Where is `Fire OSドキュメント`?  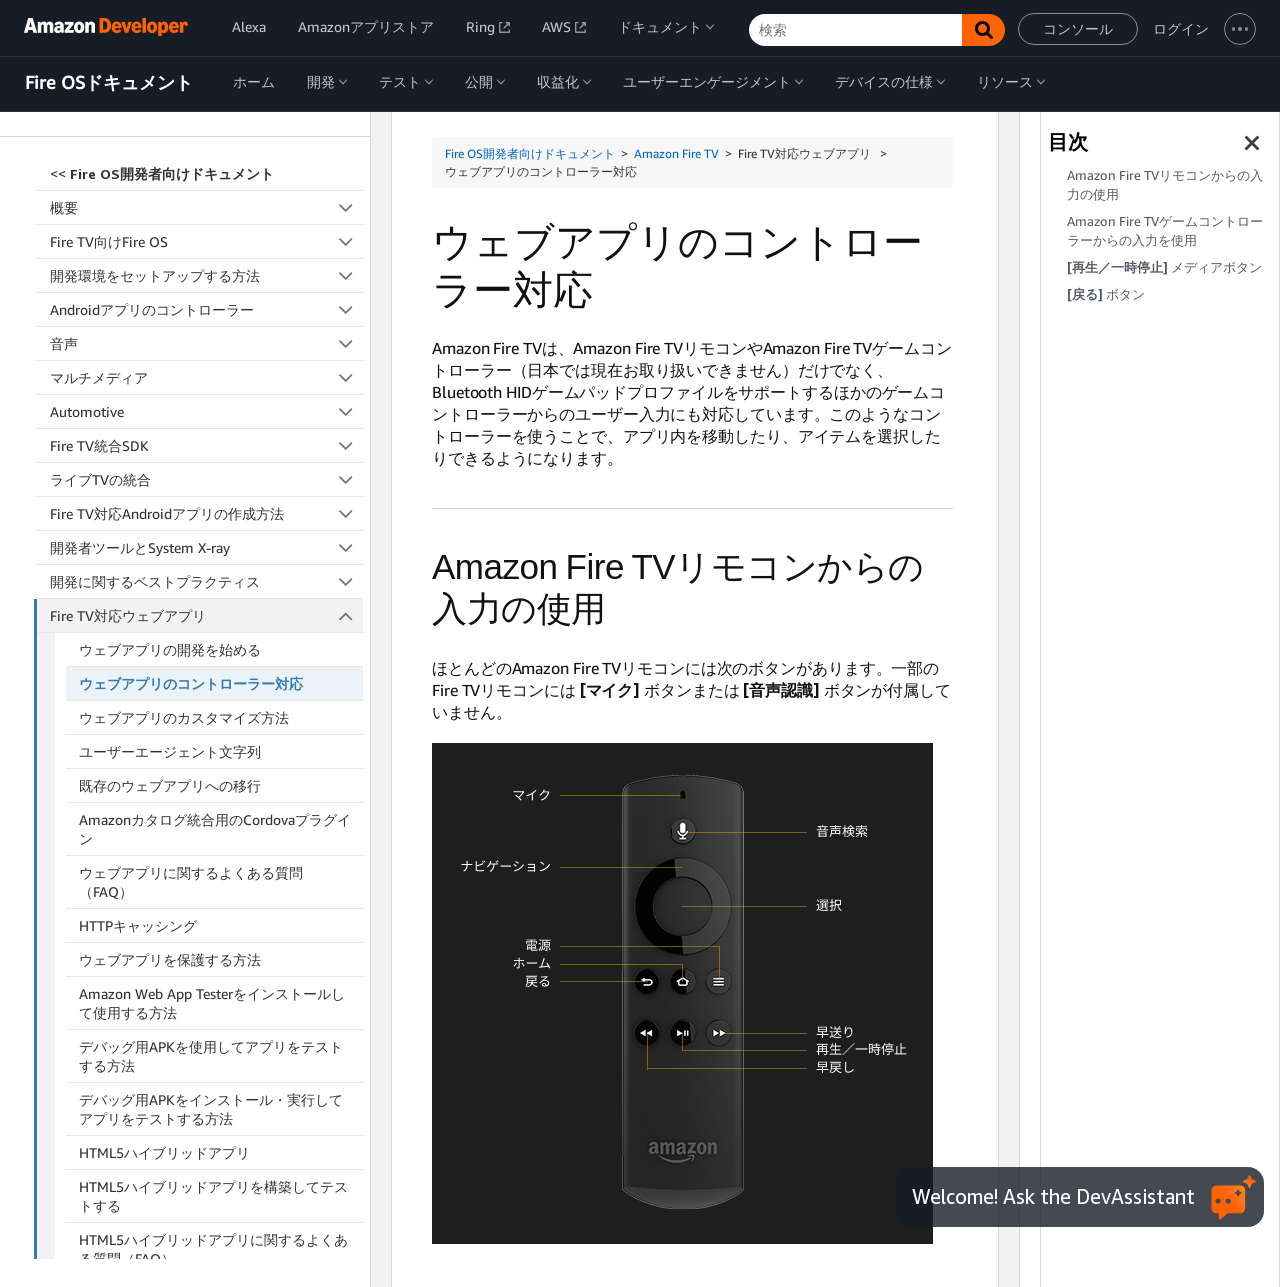 Fire OSドキュメント is located at coordinates (109, 83).